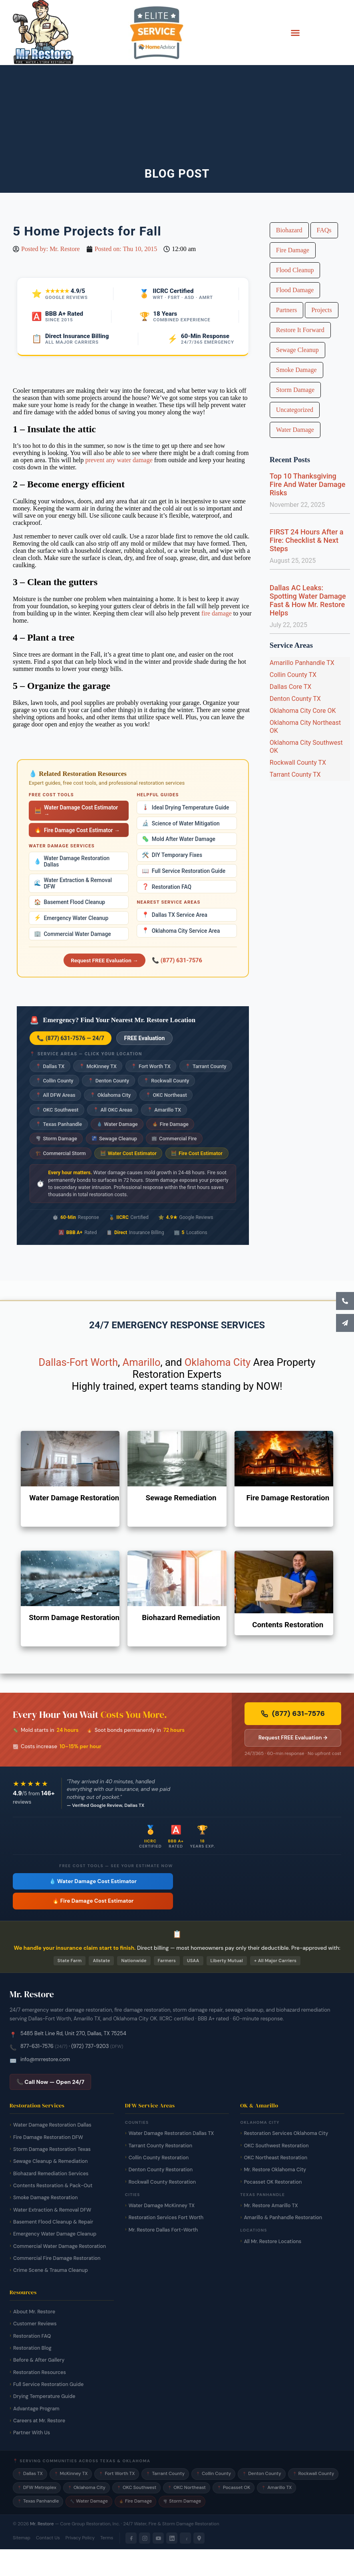 The width and height of the screenshot is (354, 2576). I want to click on FAQs, so click(324, 230).